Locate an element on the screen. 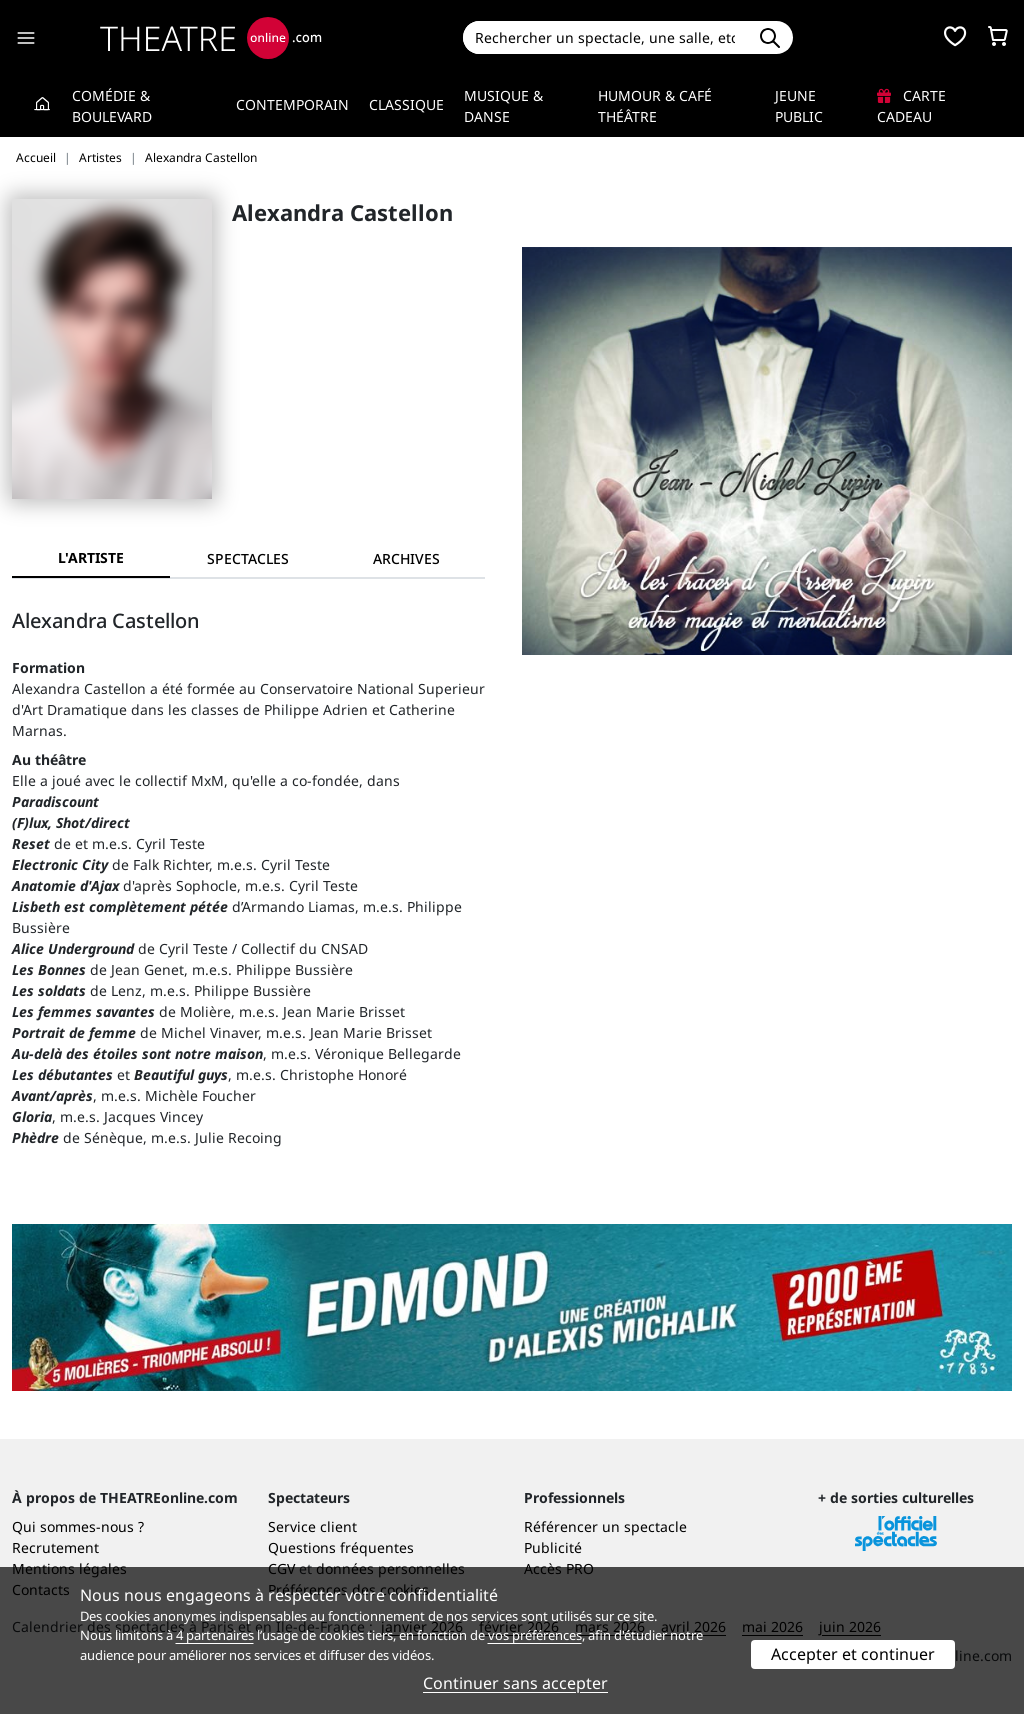  [tab] is located at coordinates (249, 558).